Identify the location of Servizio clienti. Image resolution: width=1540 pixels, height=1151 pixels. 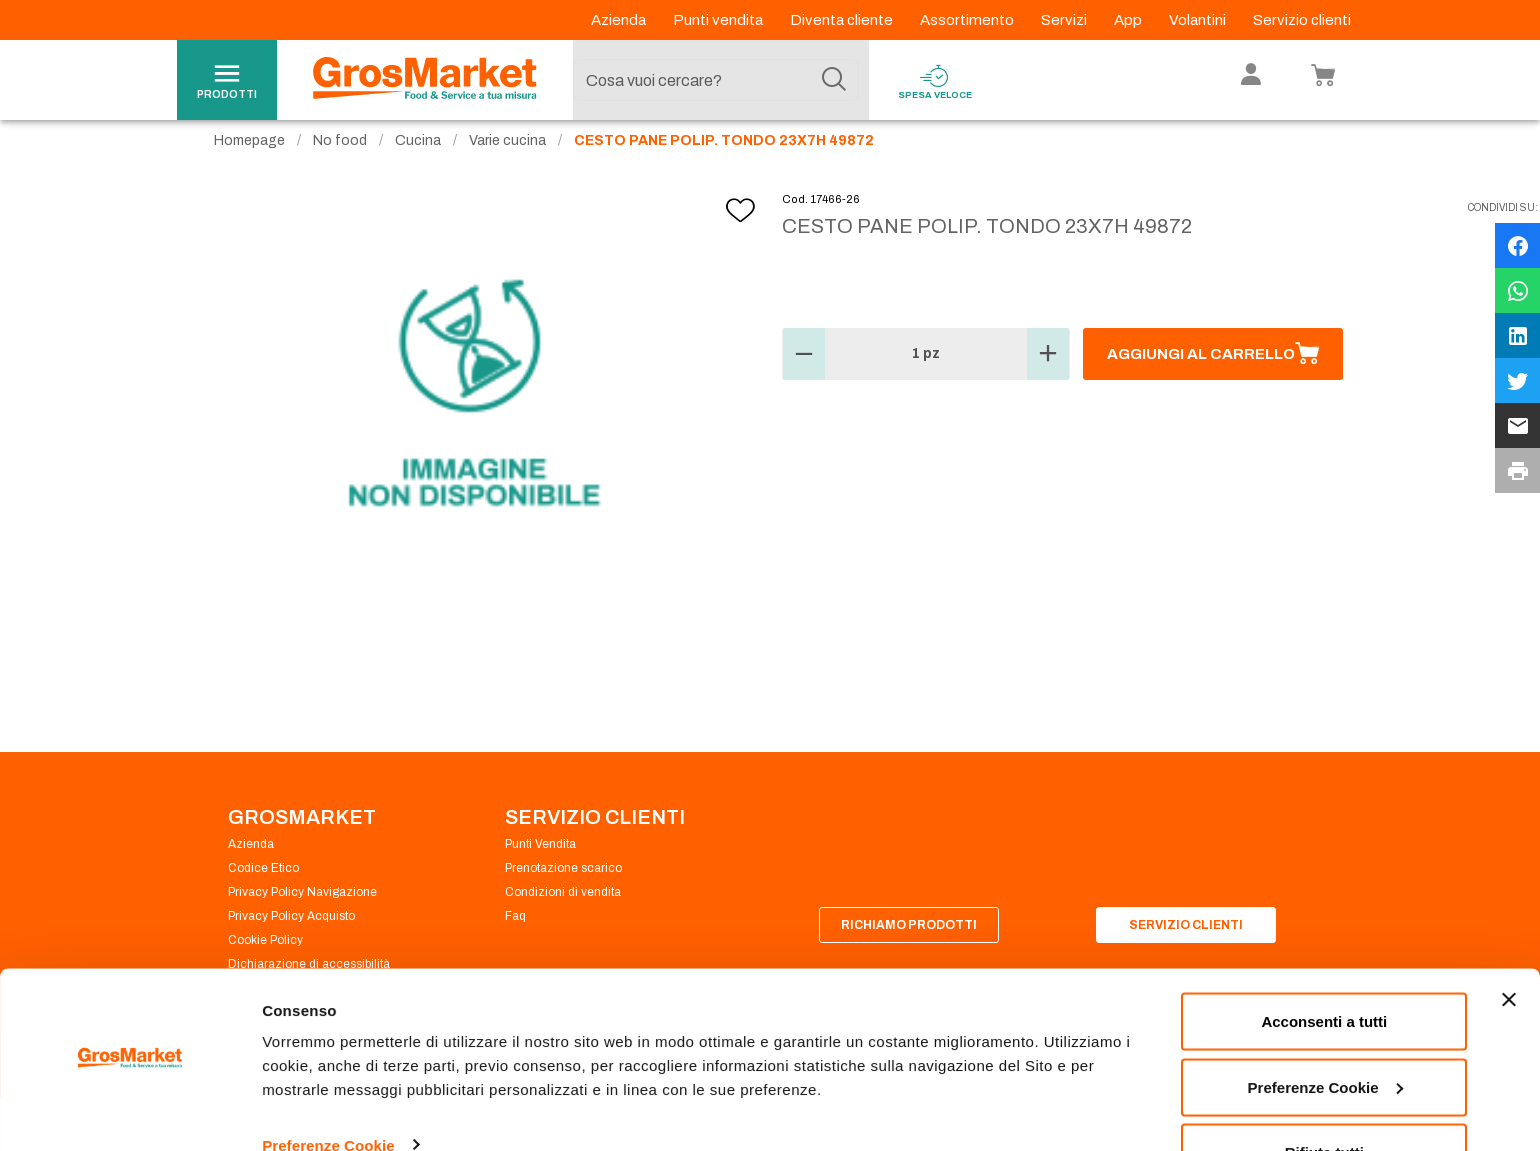
(1302, 20).